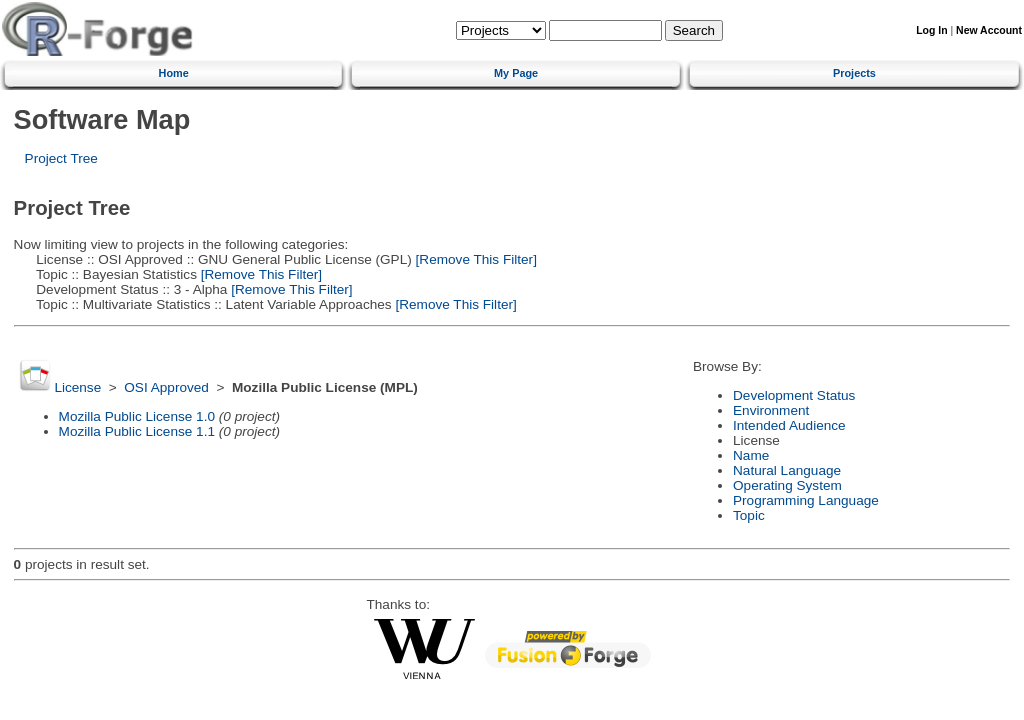 This screenshot has height=720, width=1024. I want to click on Mozilla Public License 1.0, so click(137, 416).